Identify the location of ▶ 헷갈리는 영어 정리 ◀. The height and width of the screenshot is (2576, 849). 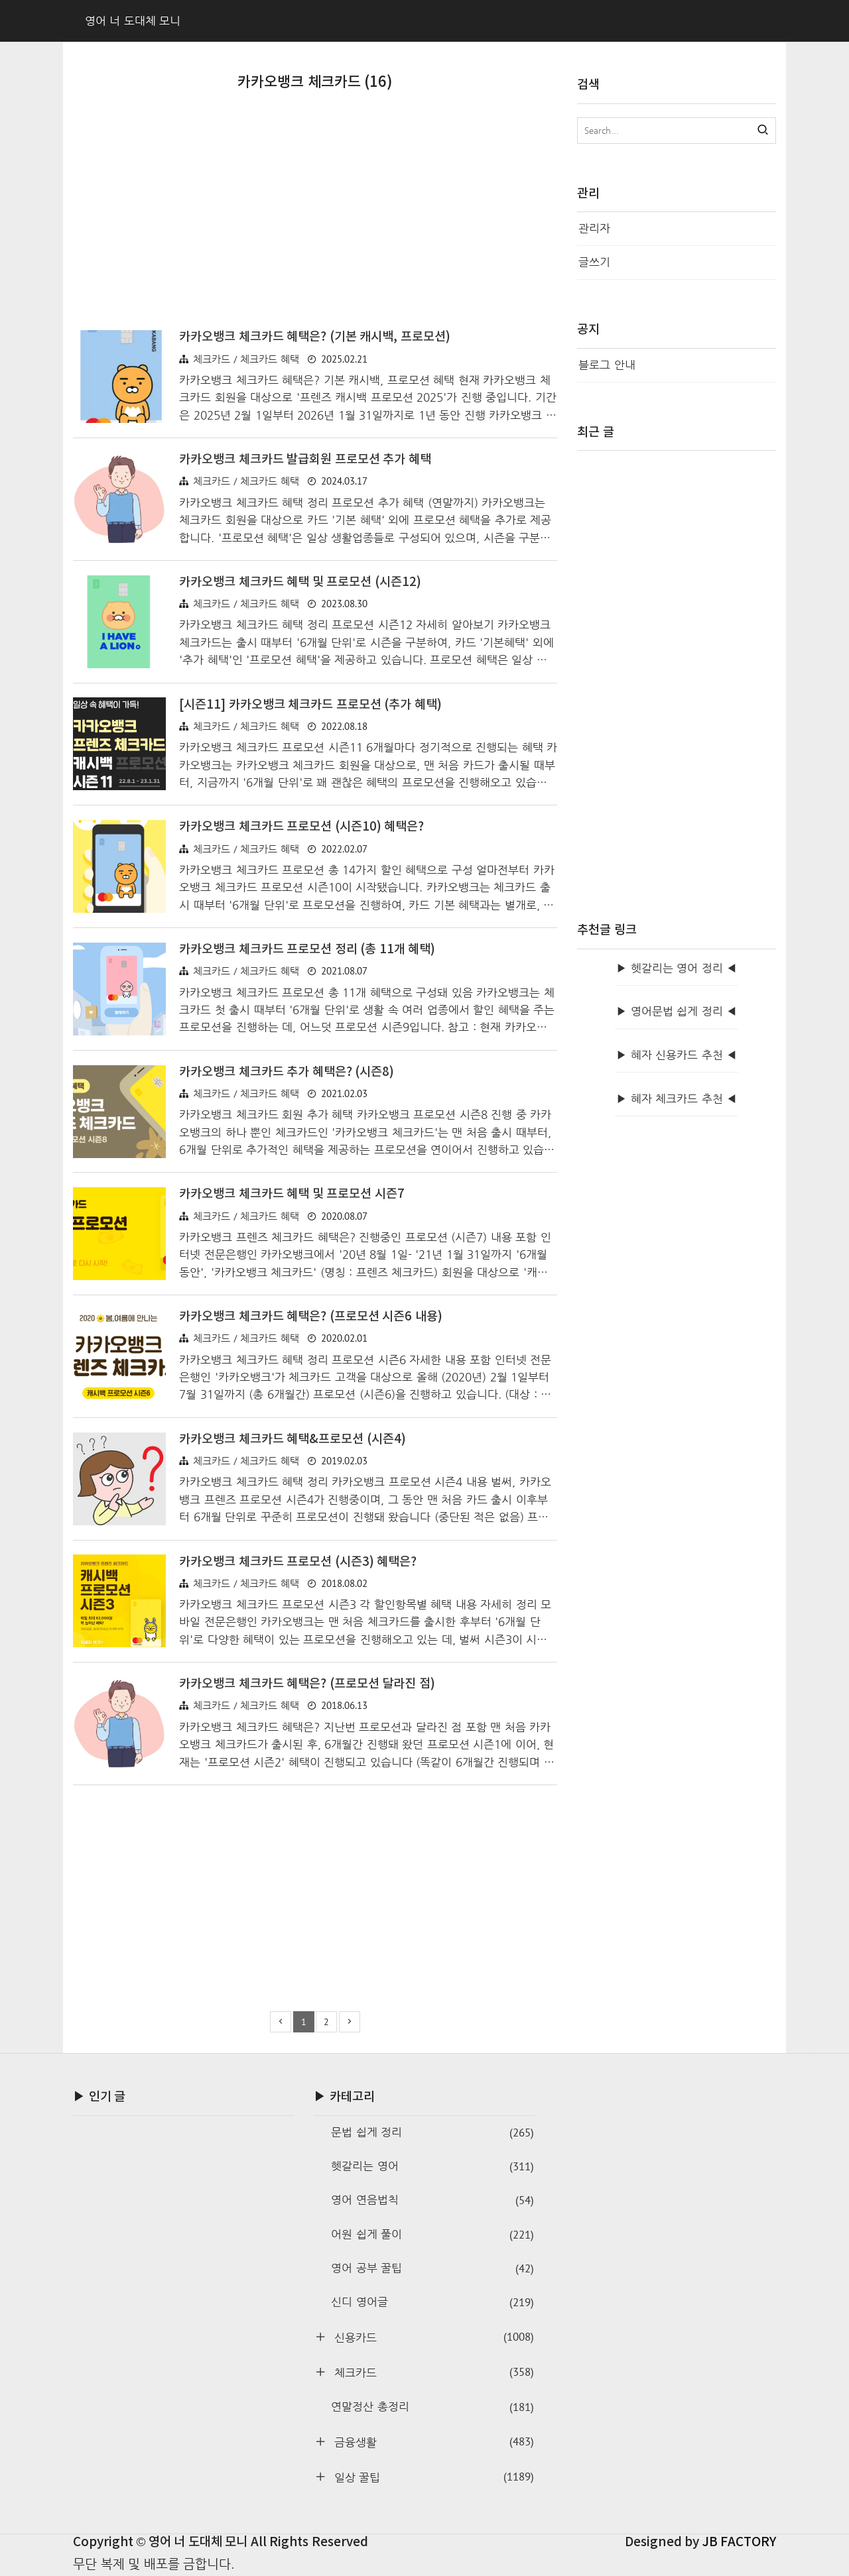
(676, 968).